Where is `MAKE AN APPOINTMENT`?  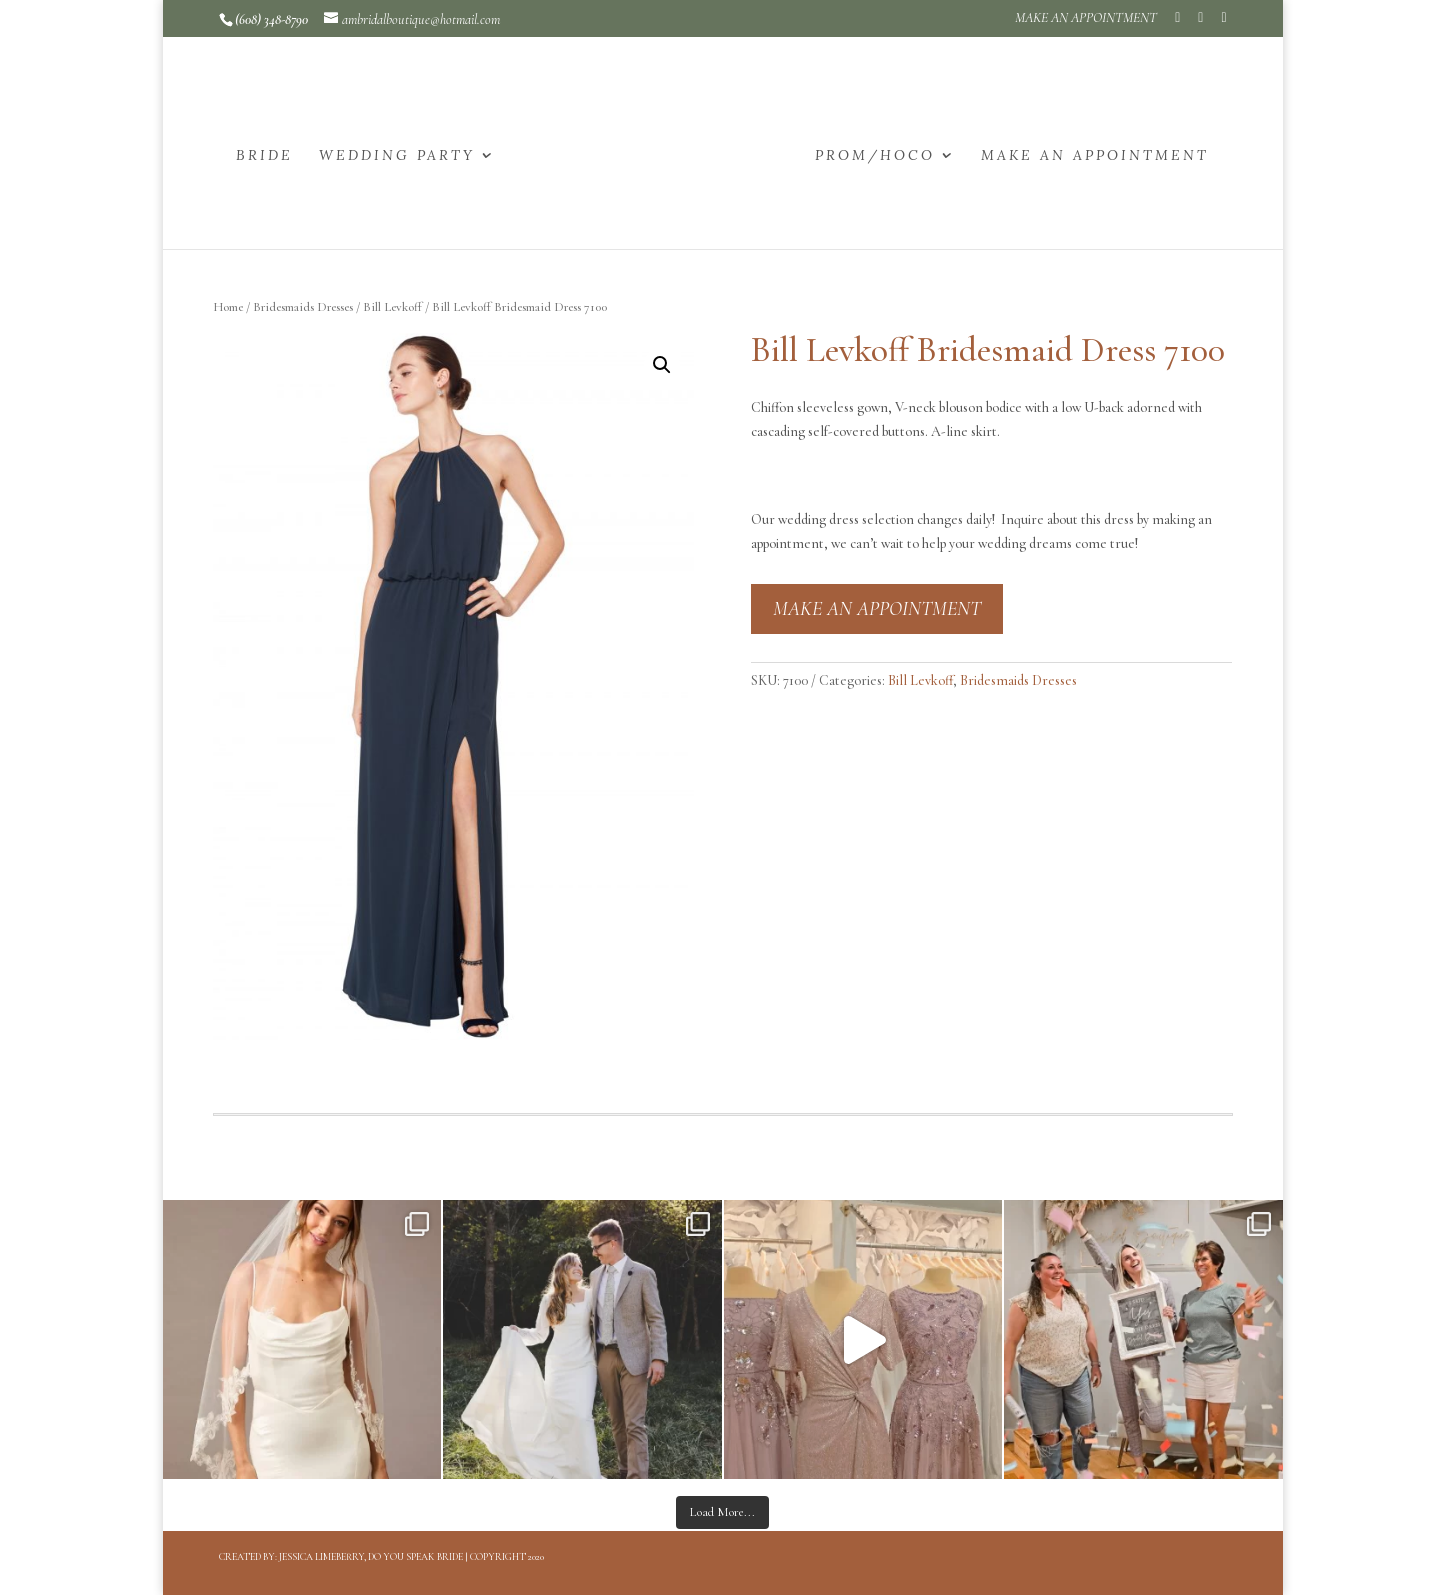 MAKE AN APPOINTMENT is located at coordinates (1086, 18).